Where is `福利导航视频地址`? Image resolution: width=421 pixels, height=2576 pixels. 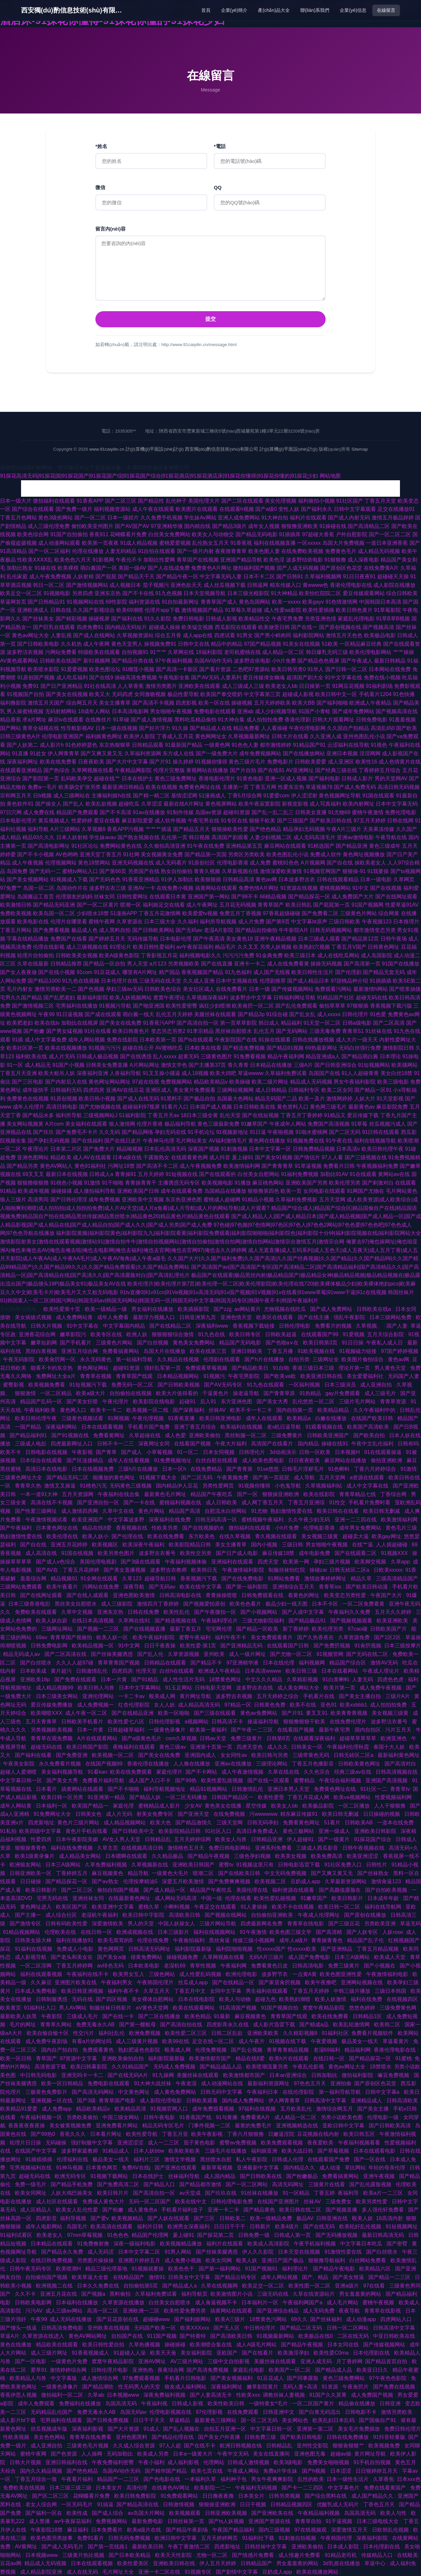 福利导航视频地址 is located at coordinates (165, 1789).